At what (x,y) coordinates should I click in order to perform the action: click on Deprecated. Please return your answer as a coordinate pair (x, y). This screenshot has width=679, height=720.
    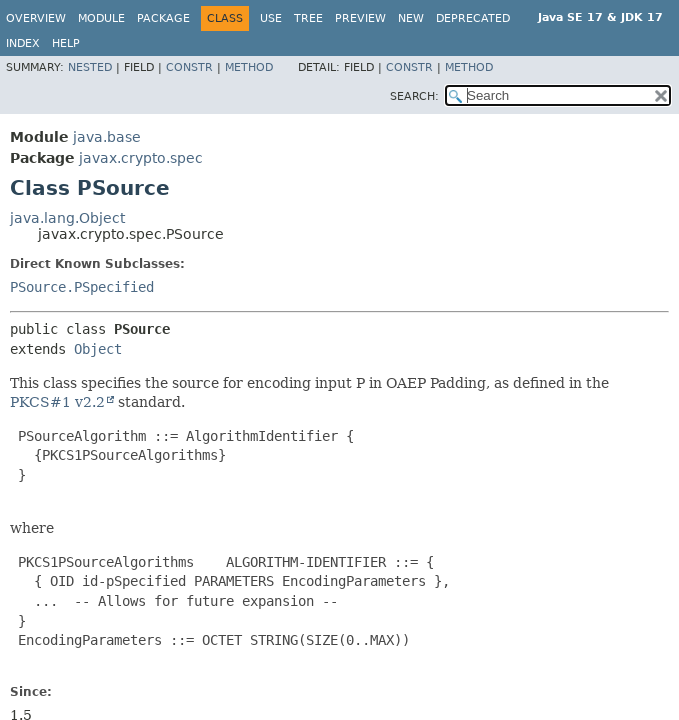
    Looking at the image, I should click on (473, 18).